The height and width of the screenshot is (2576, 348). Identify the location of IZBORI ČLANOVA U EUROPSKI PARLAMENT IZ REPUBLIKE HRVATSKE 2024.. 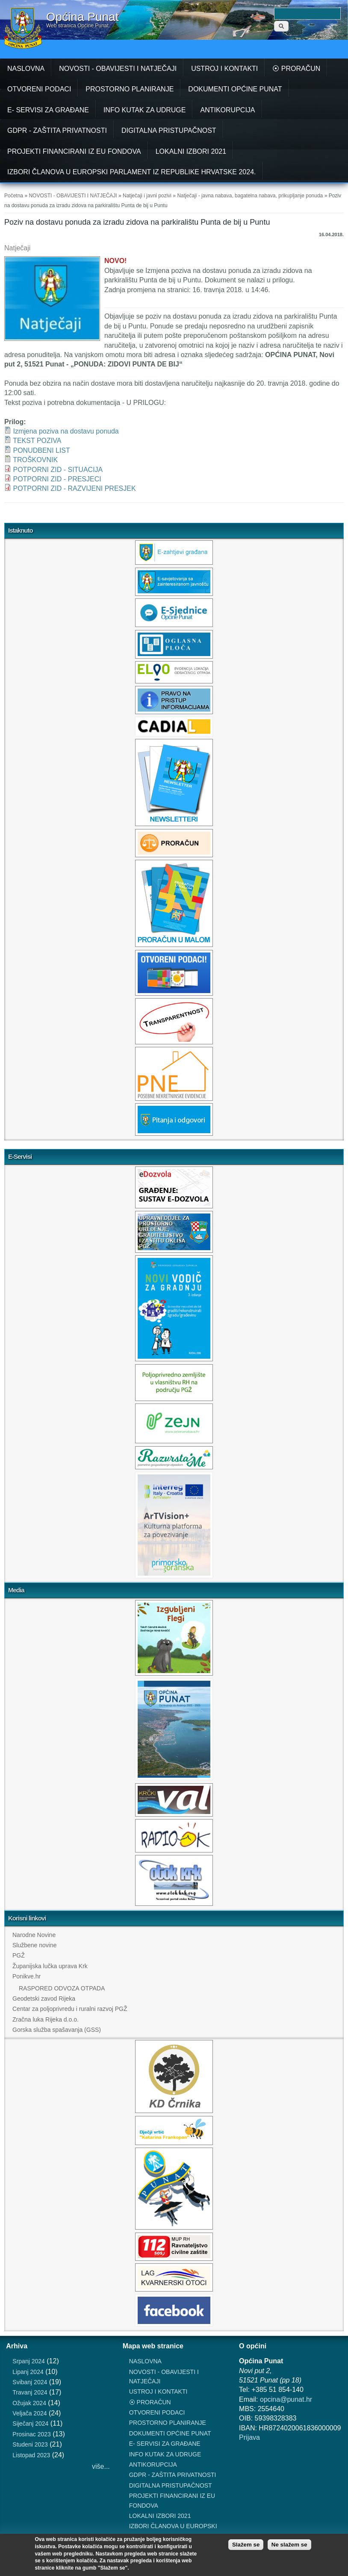
(131, 172).